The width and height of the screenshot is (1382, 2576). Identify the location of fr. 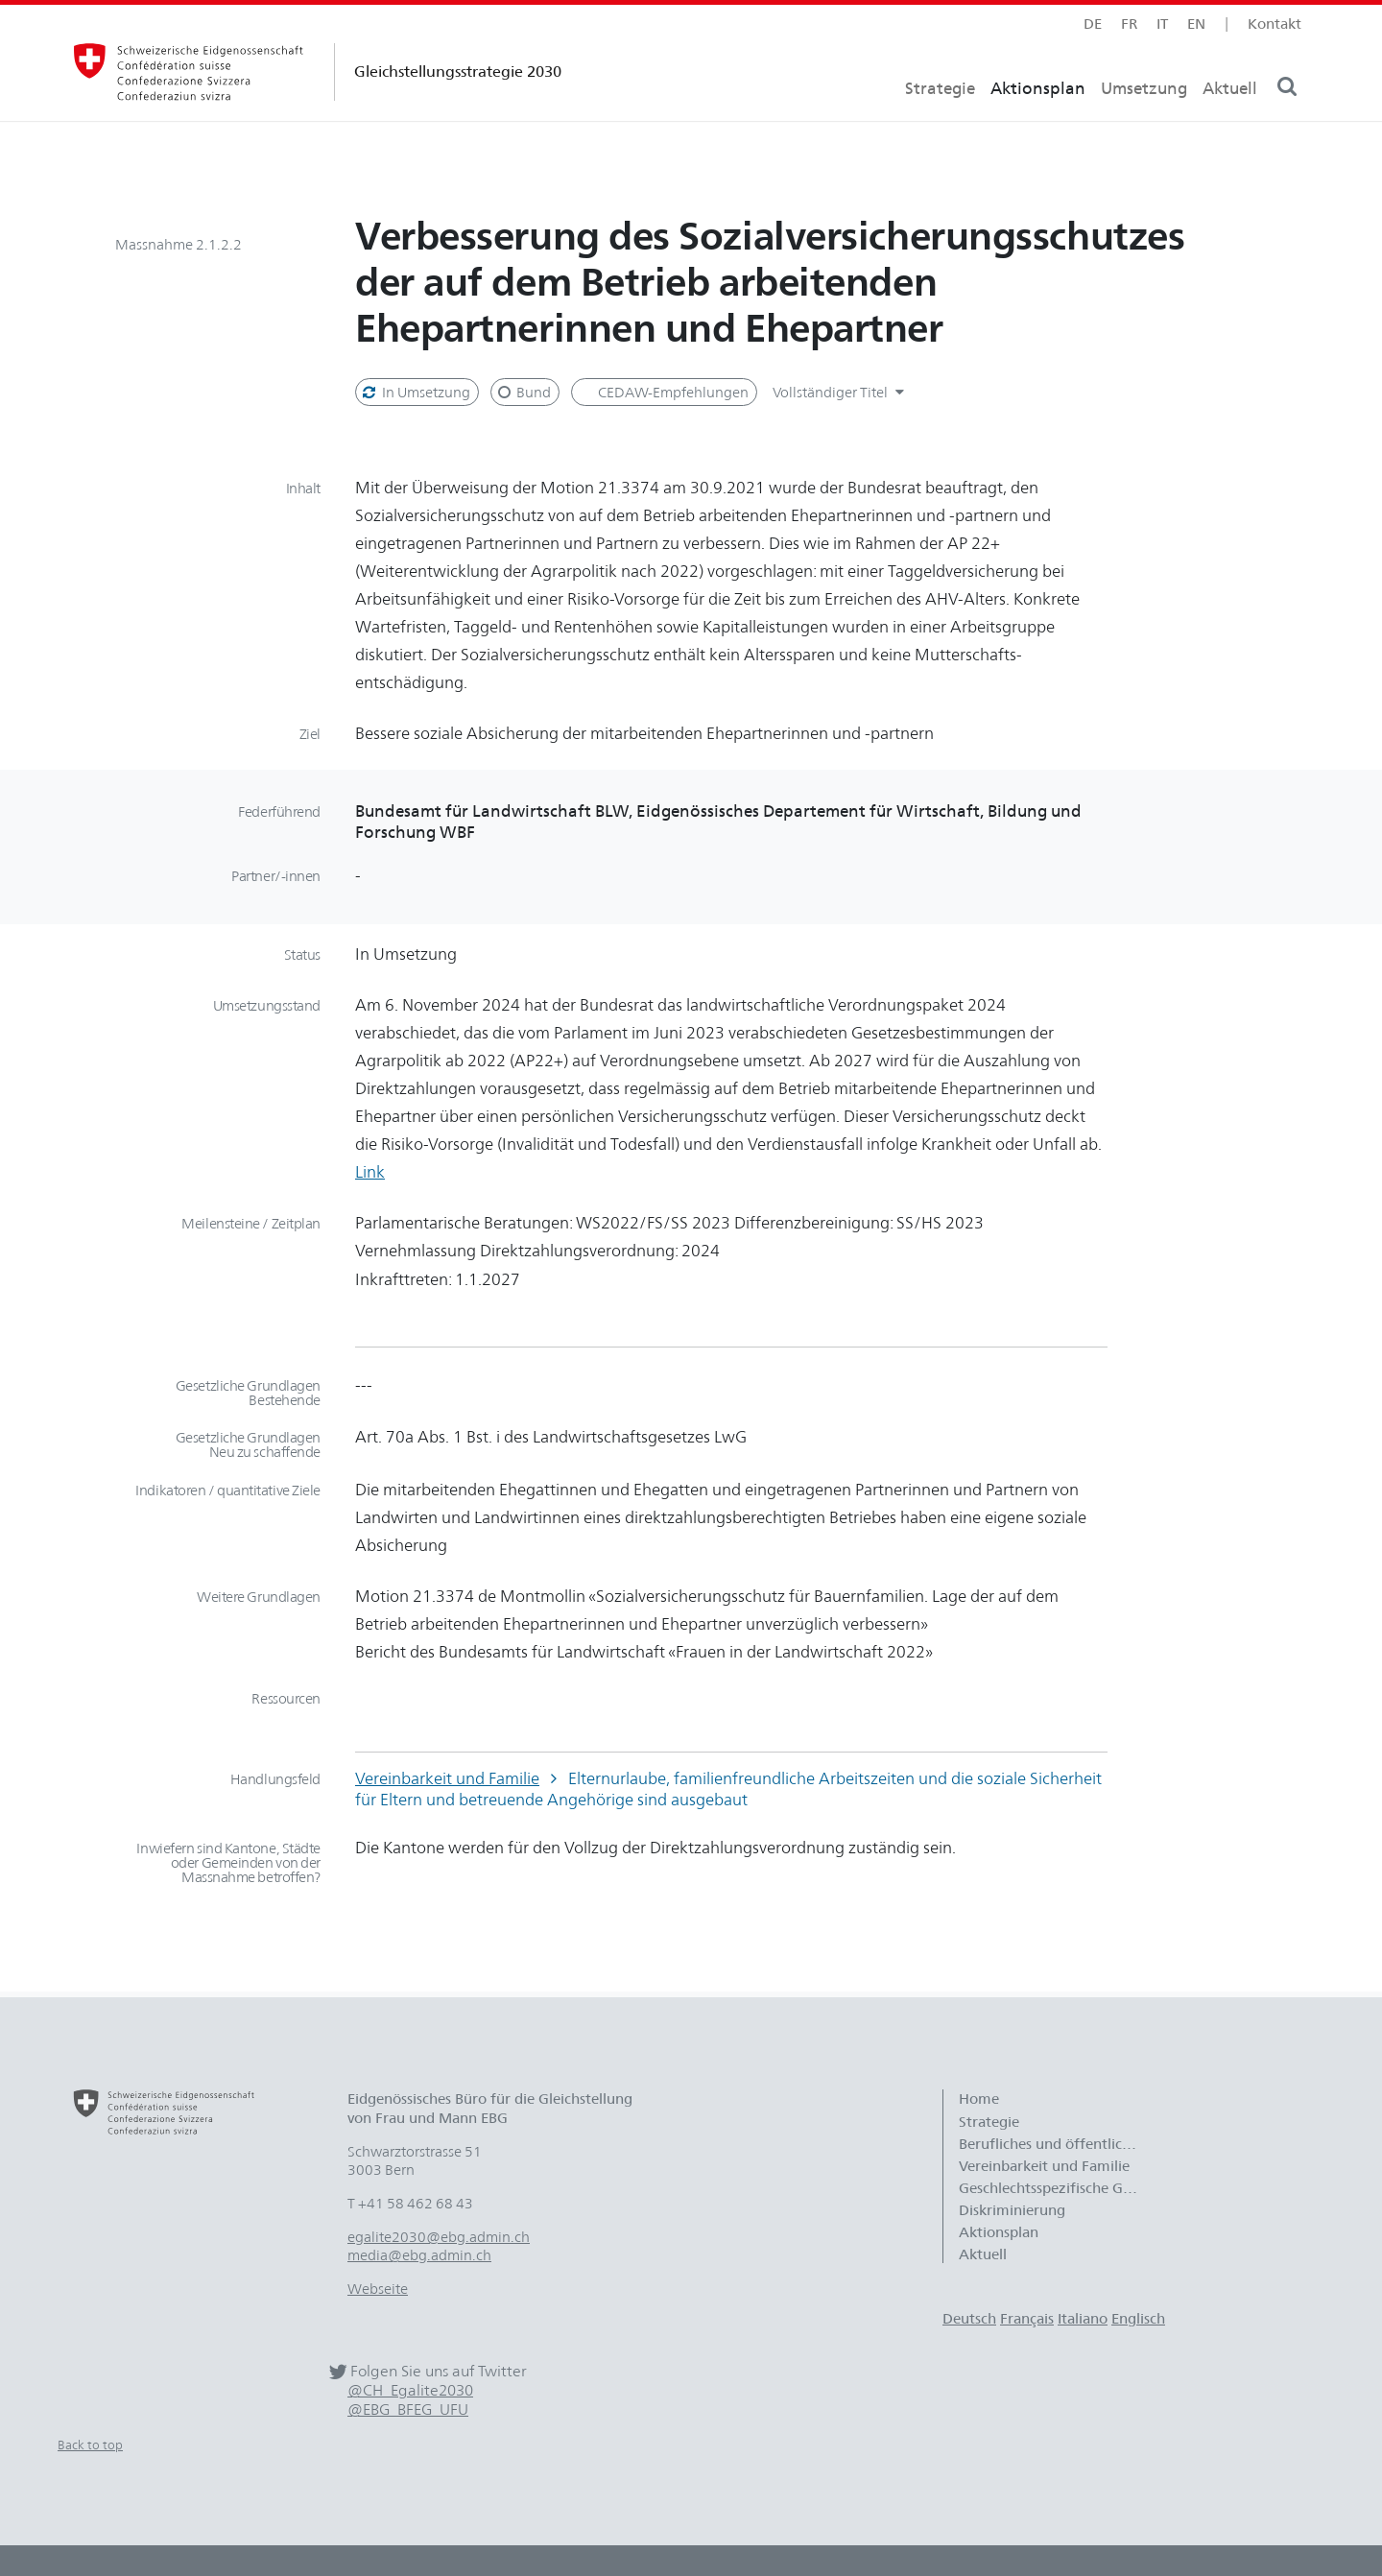
(1129, 23).